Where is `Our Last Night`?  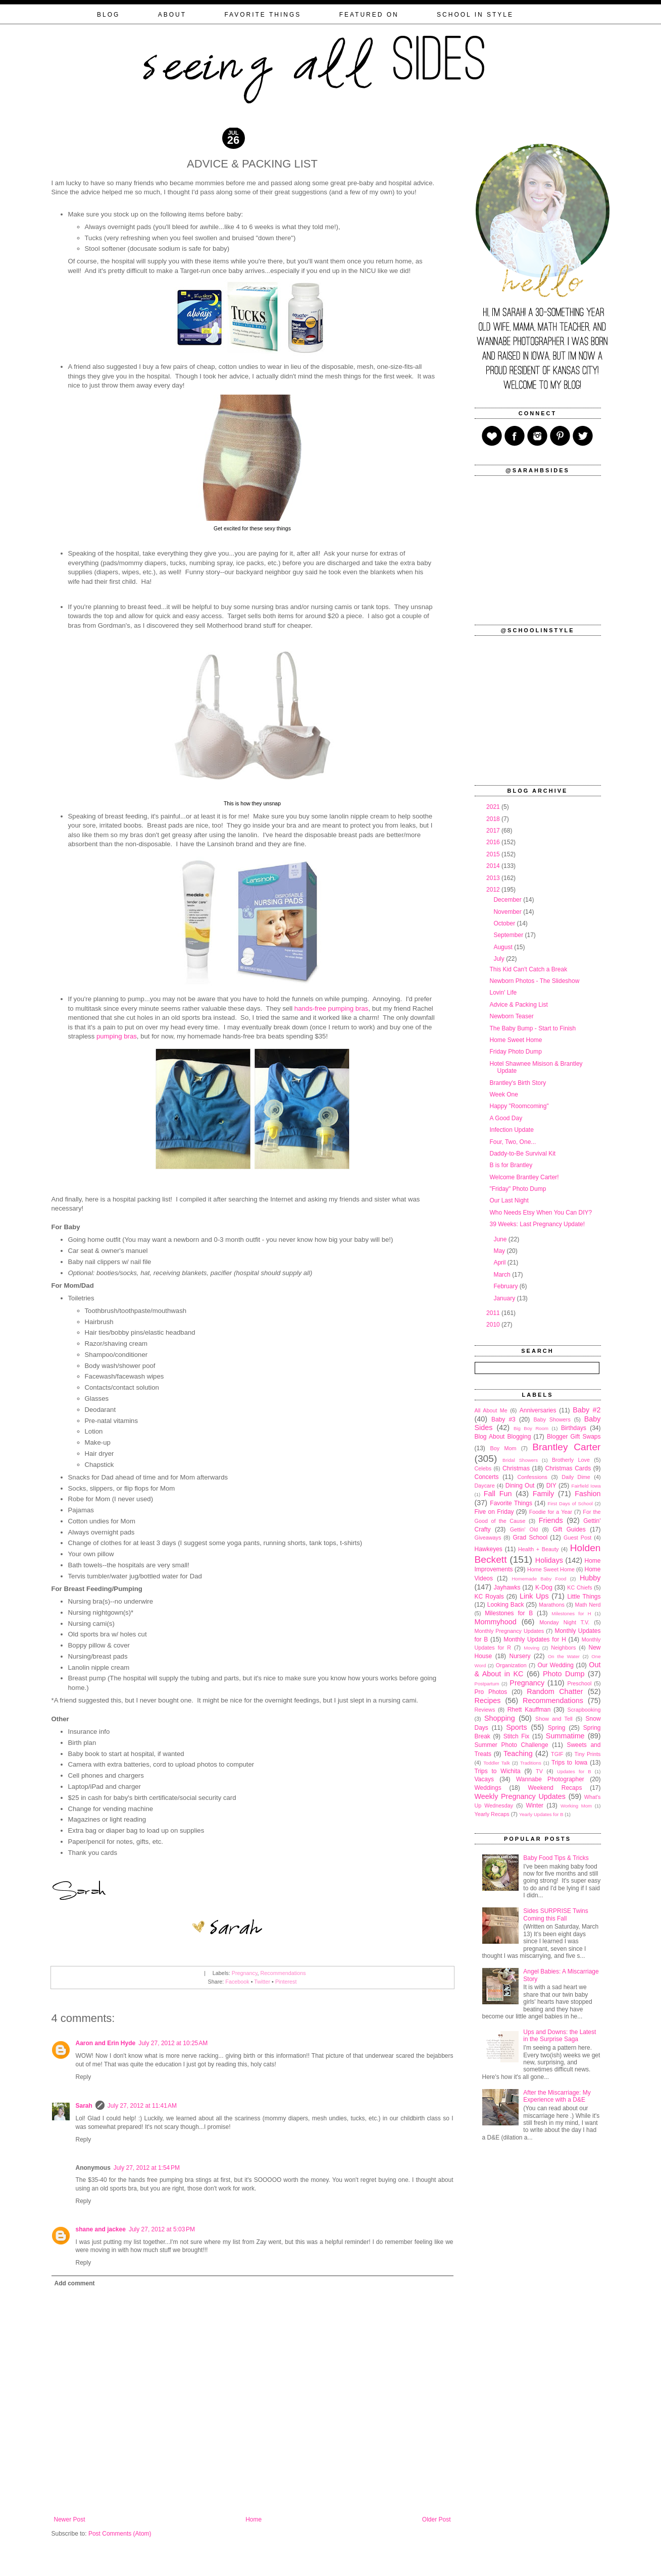 Our Last Night is located at coordinates (508, 1200).